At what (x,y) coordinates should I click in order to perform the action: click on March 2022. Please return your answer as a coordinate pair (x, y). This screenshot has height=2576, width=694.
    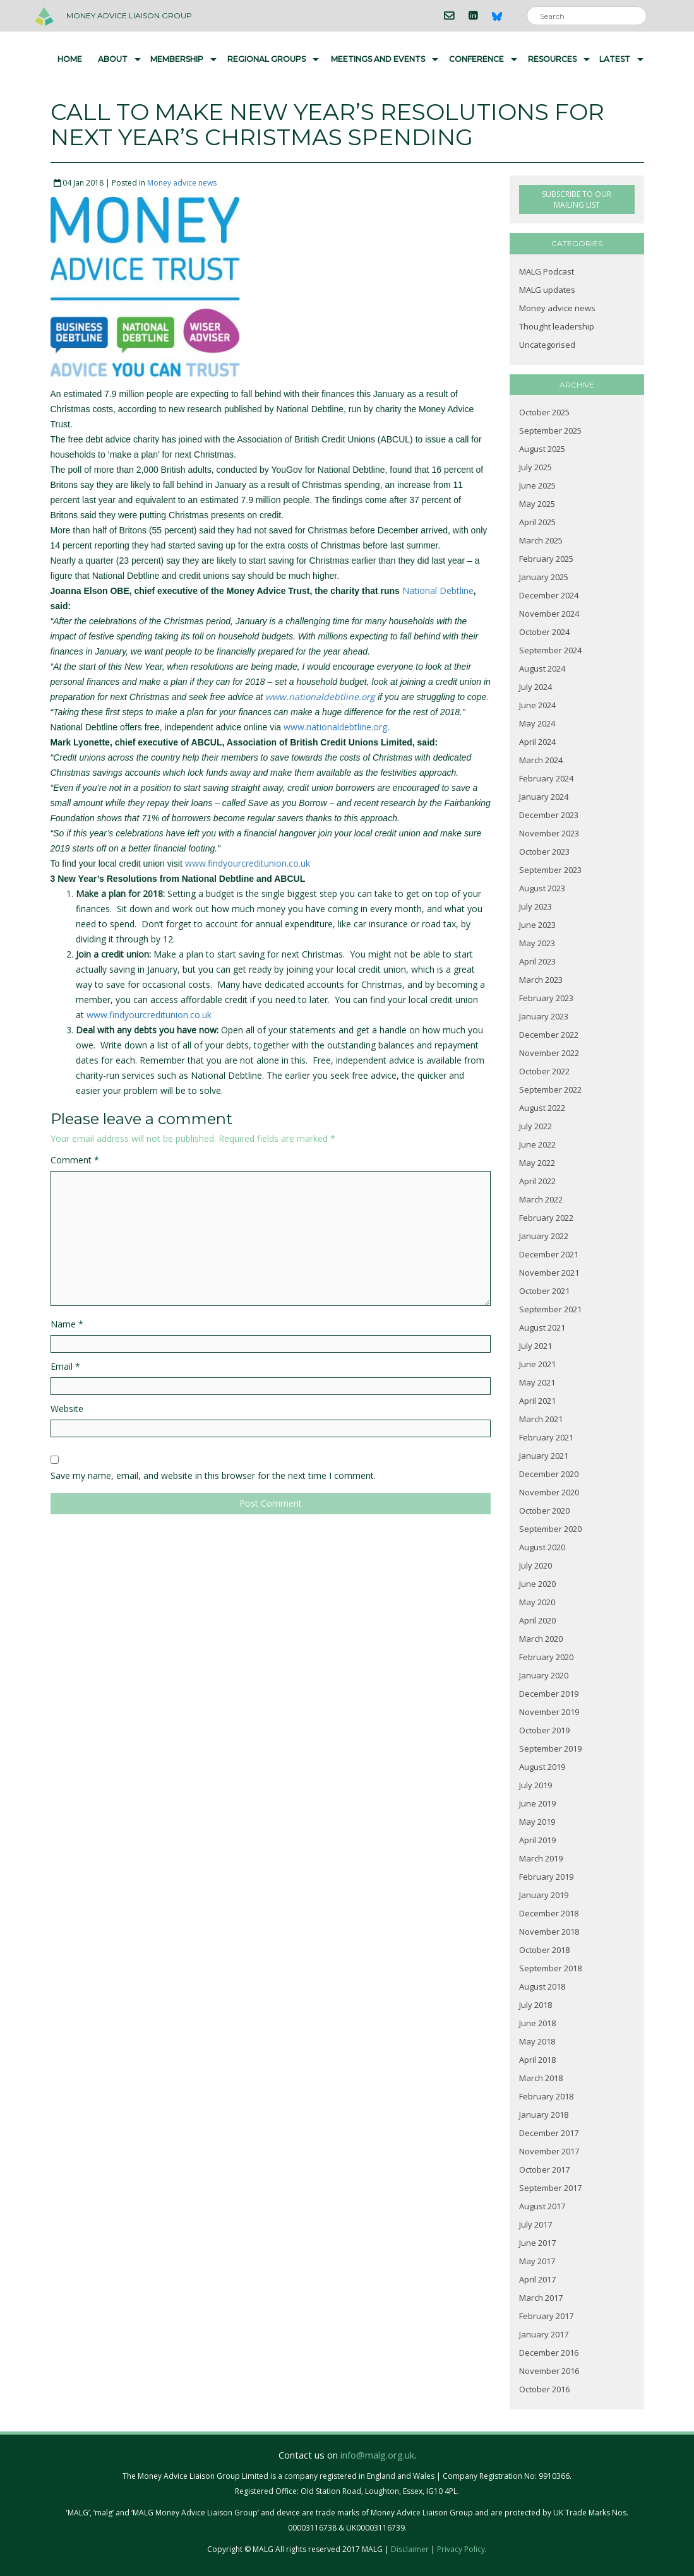
    Looking at the image, I should click on (541, 1199).